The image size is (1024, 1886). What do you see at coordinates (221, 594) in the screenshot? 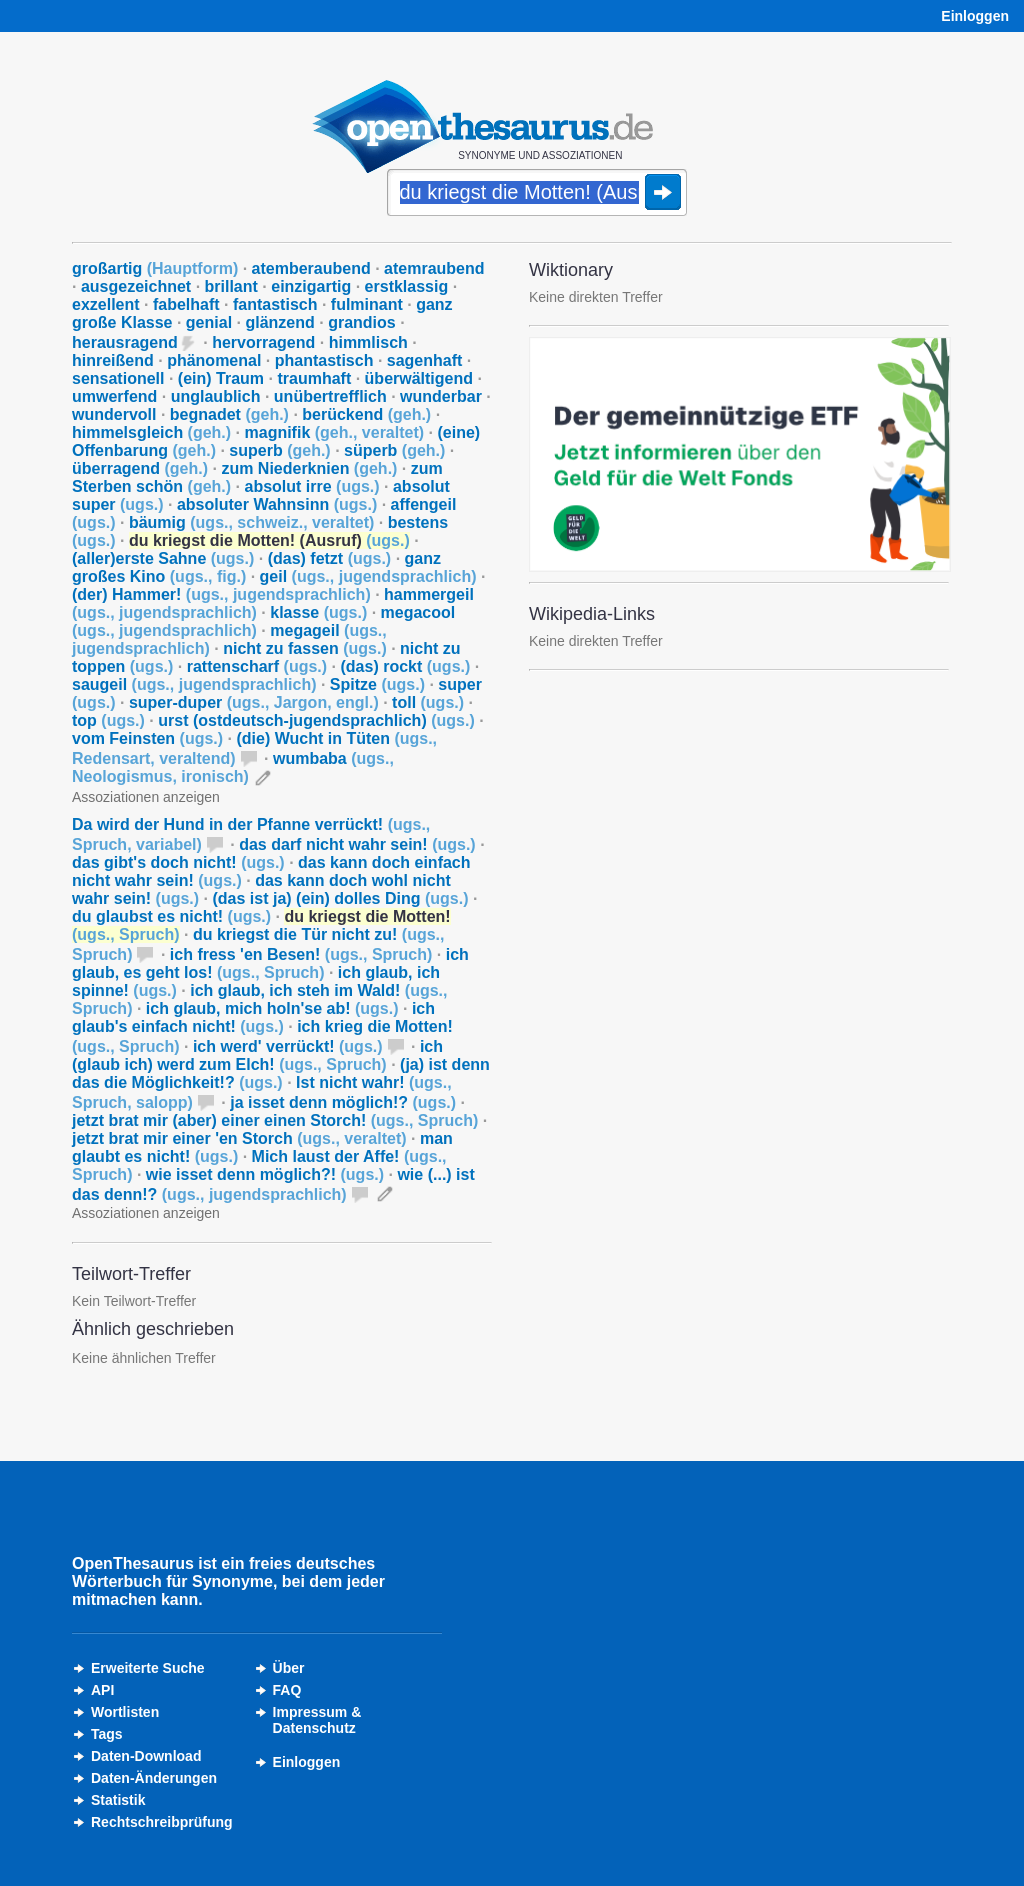
I see `(der) Hammer!` at bounding box center [221, 594].